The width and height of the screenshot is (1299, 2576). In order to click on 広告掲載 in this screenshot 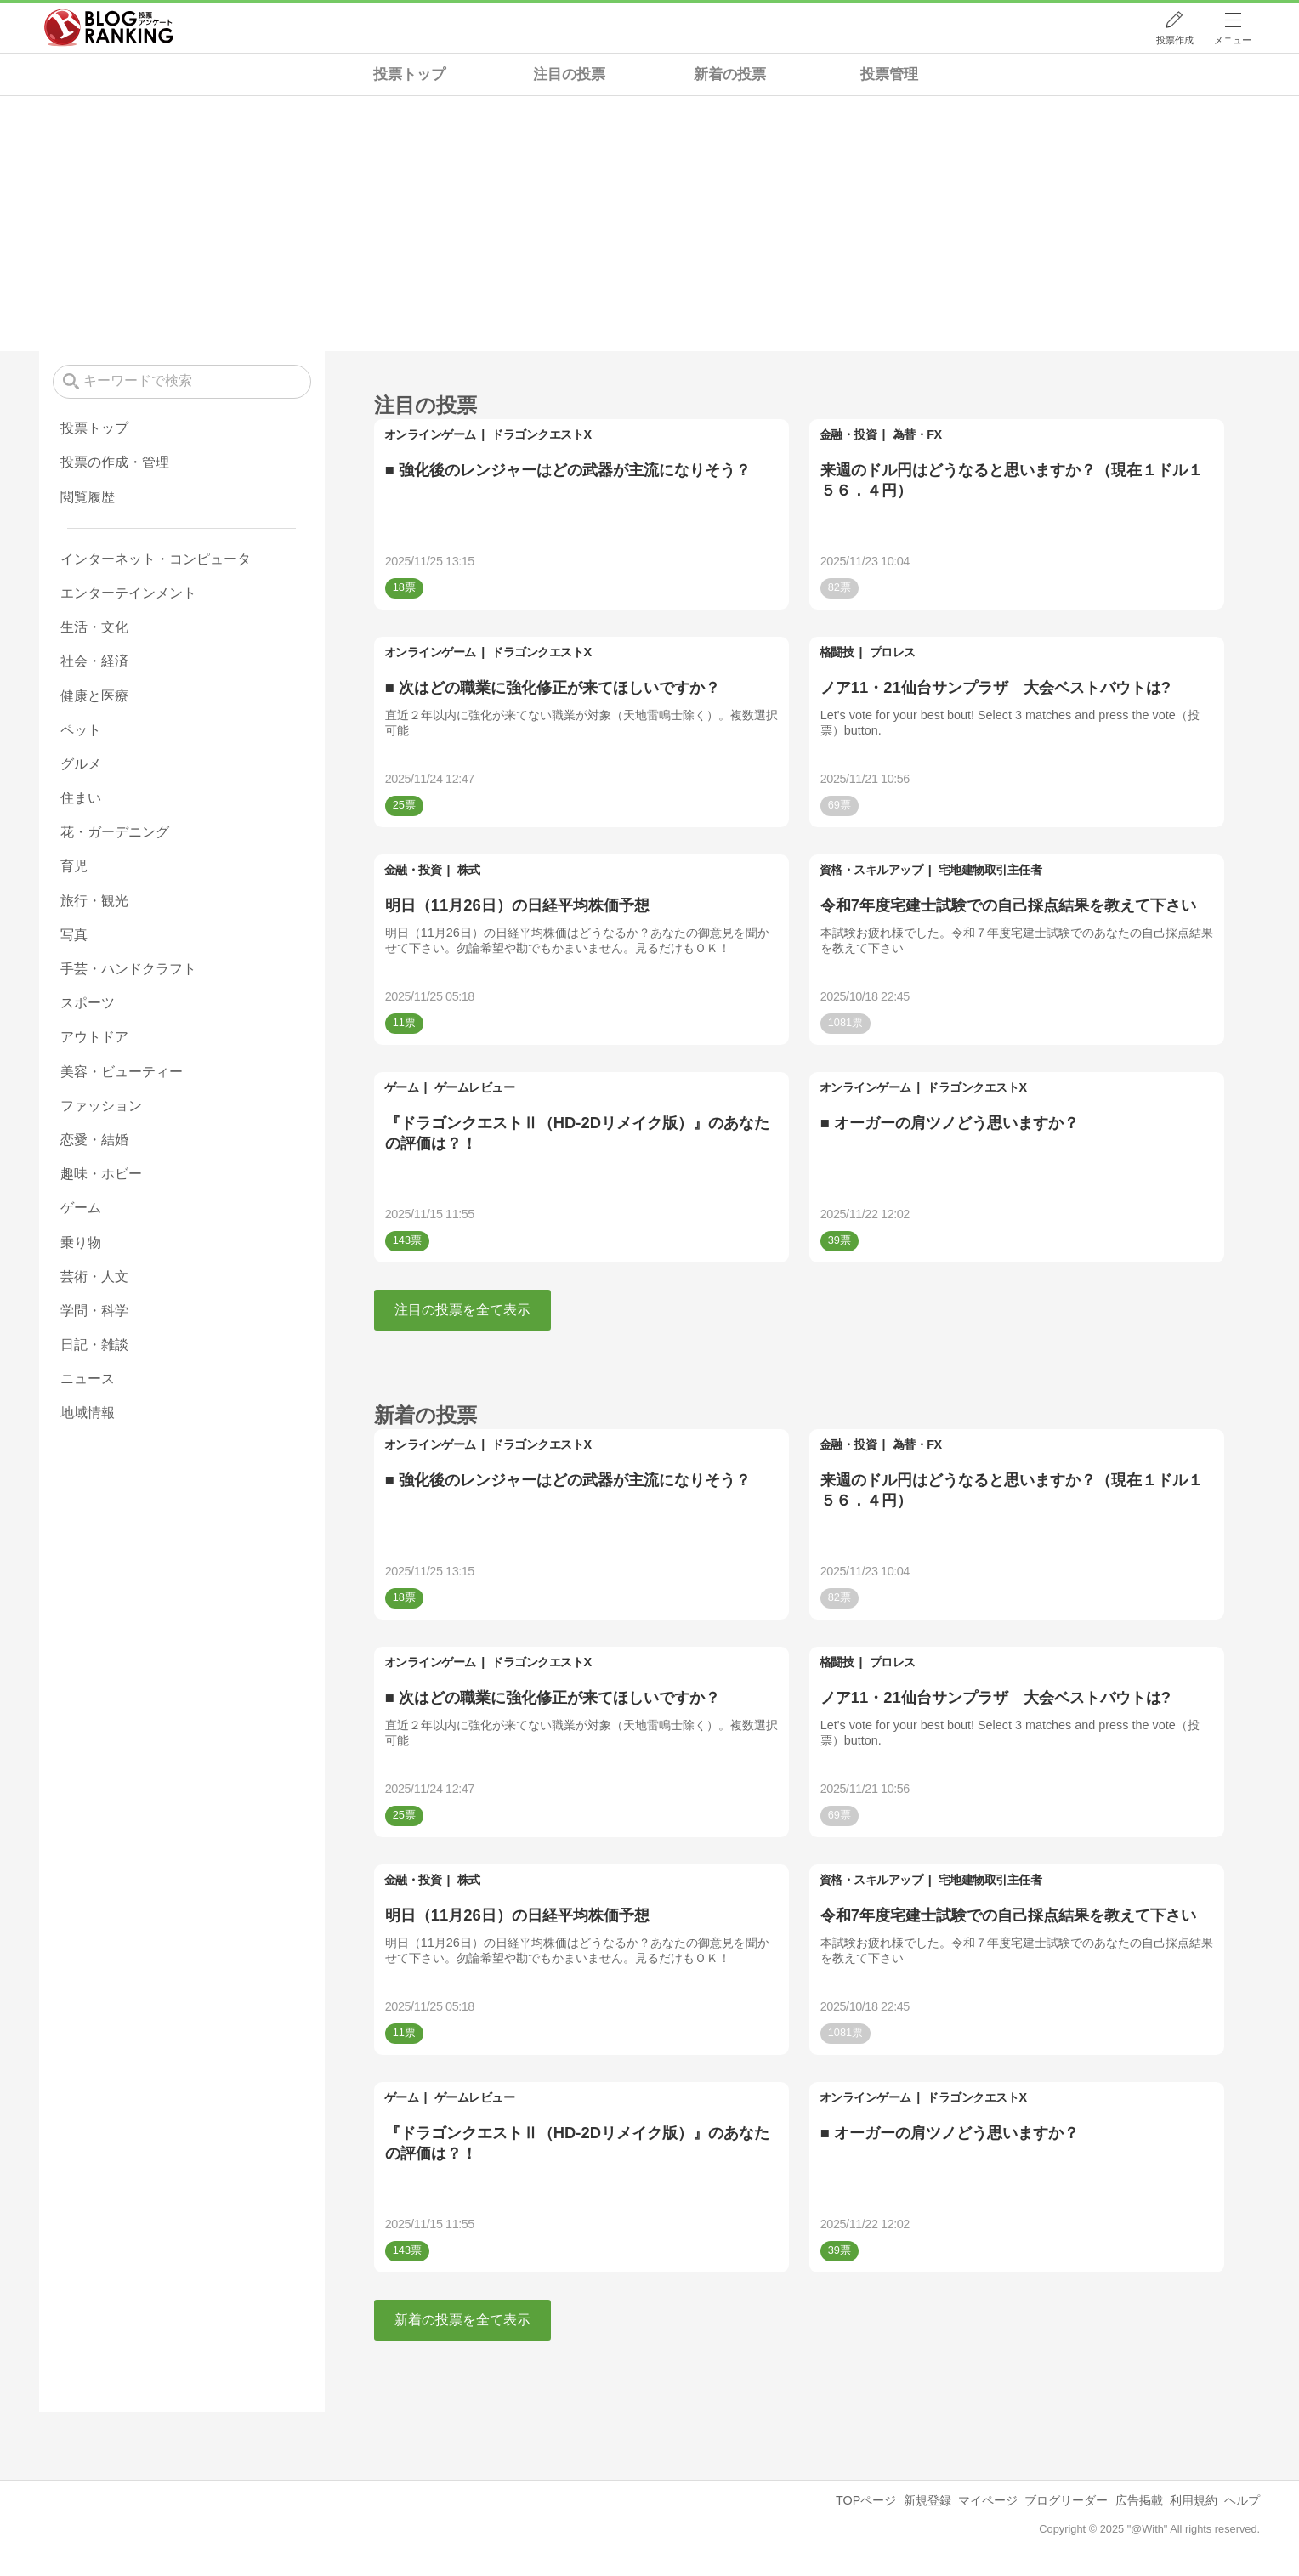, I will do `click(1139, 2500)`.